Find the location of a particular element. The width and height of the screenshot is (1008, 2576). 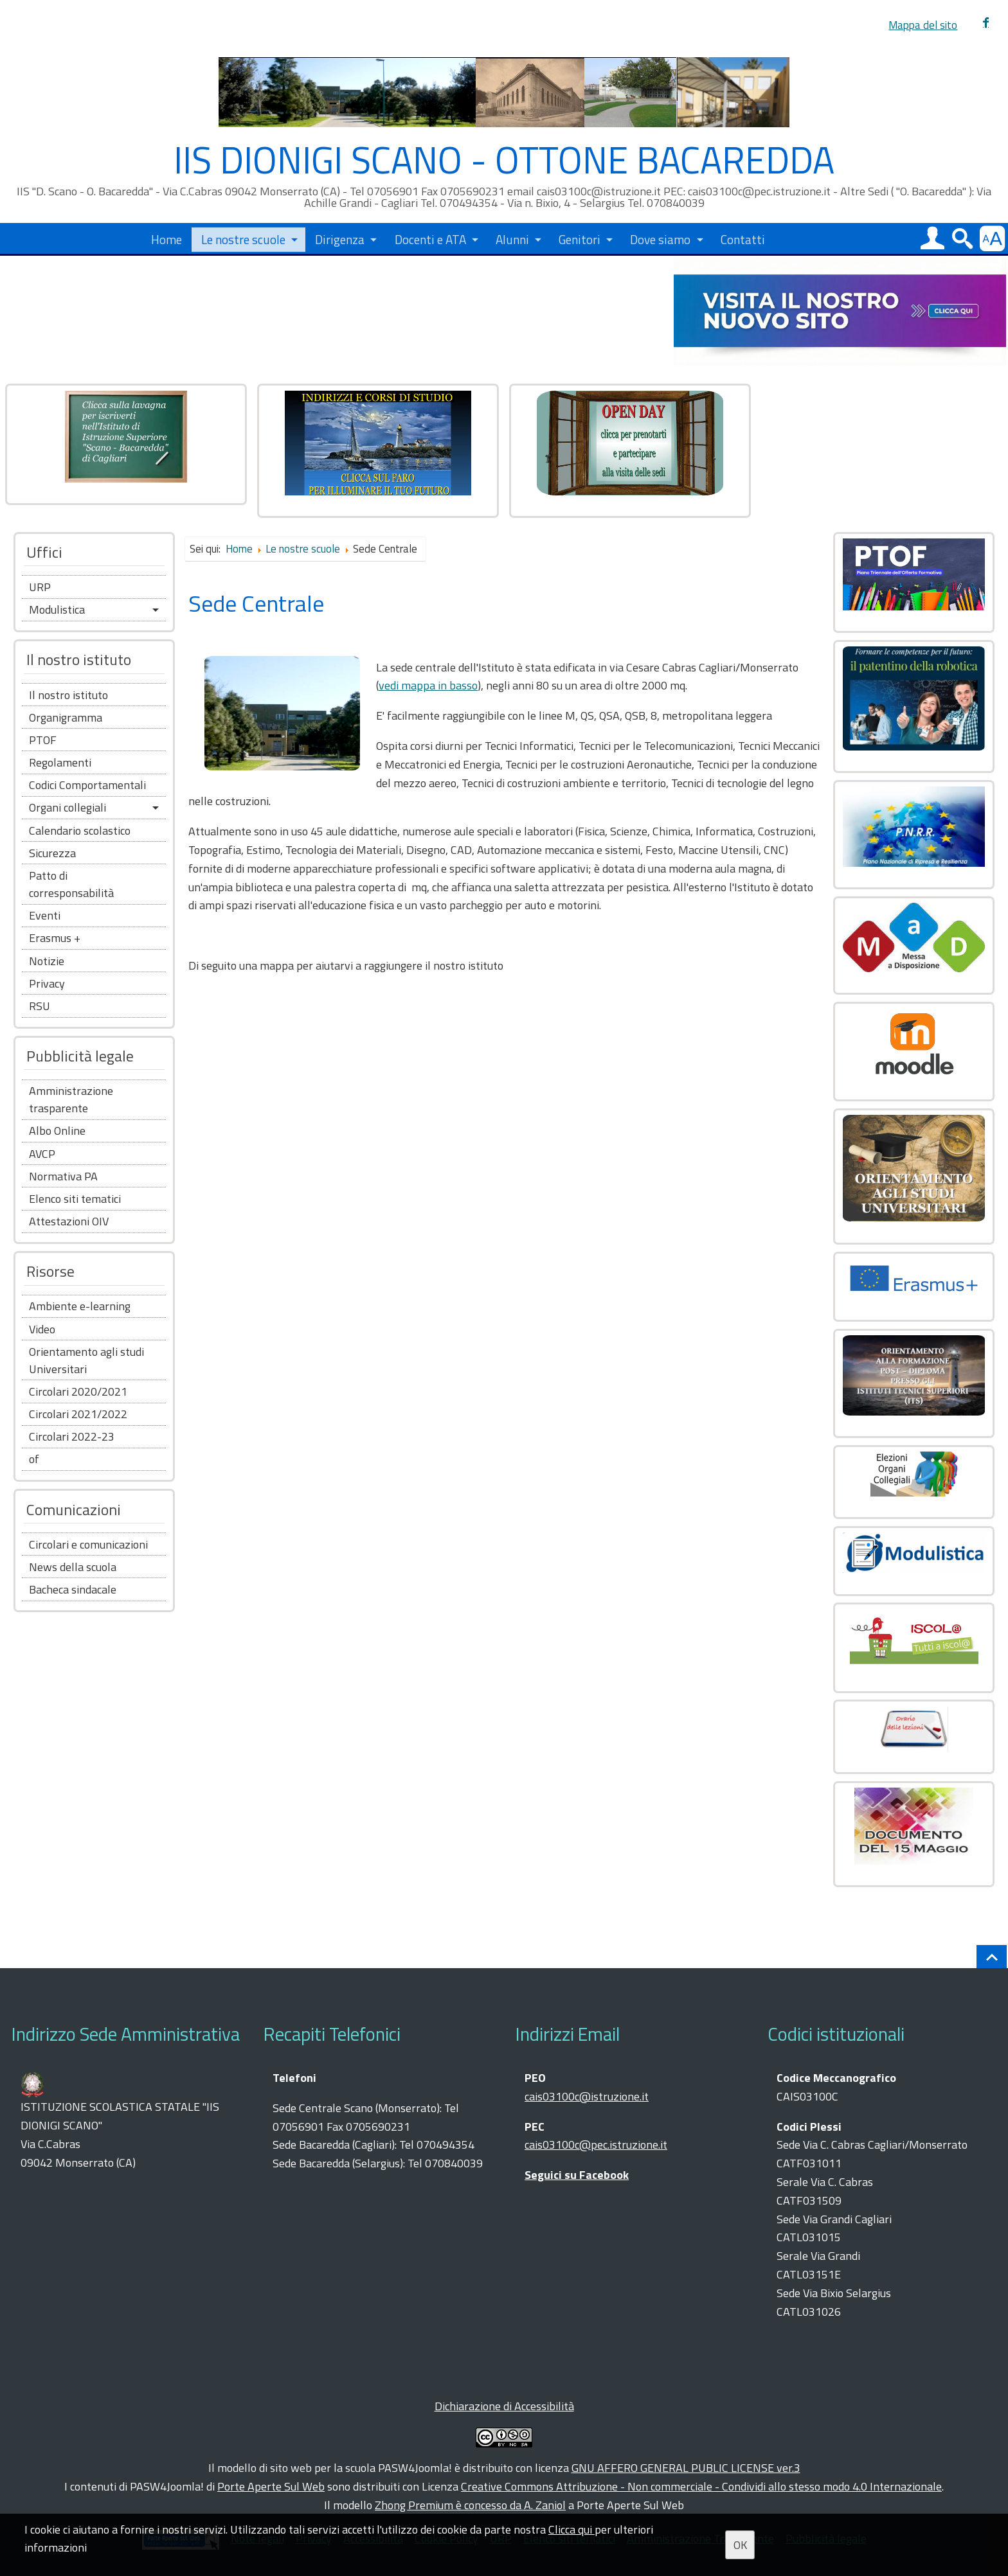

Regolamenti is located at coordinates (60, 762).